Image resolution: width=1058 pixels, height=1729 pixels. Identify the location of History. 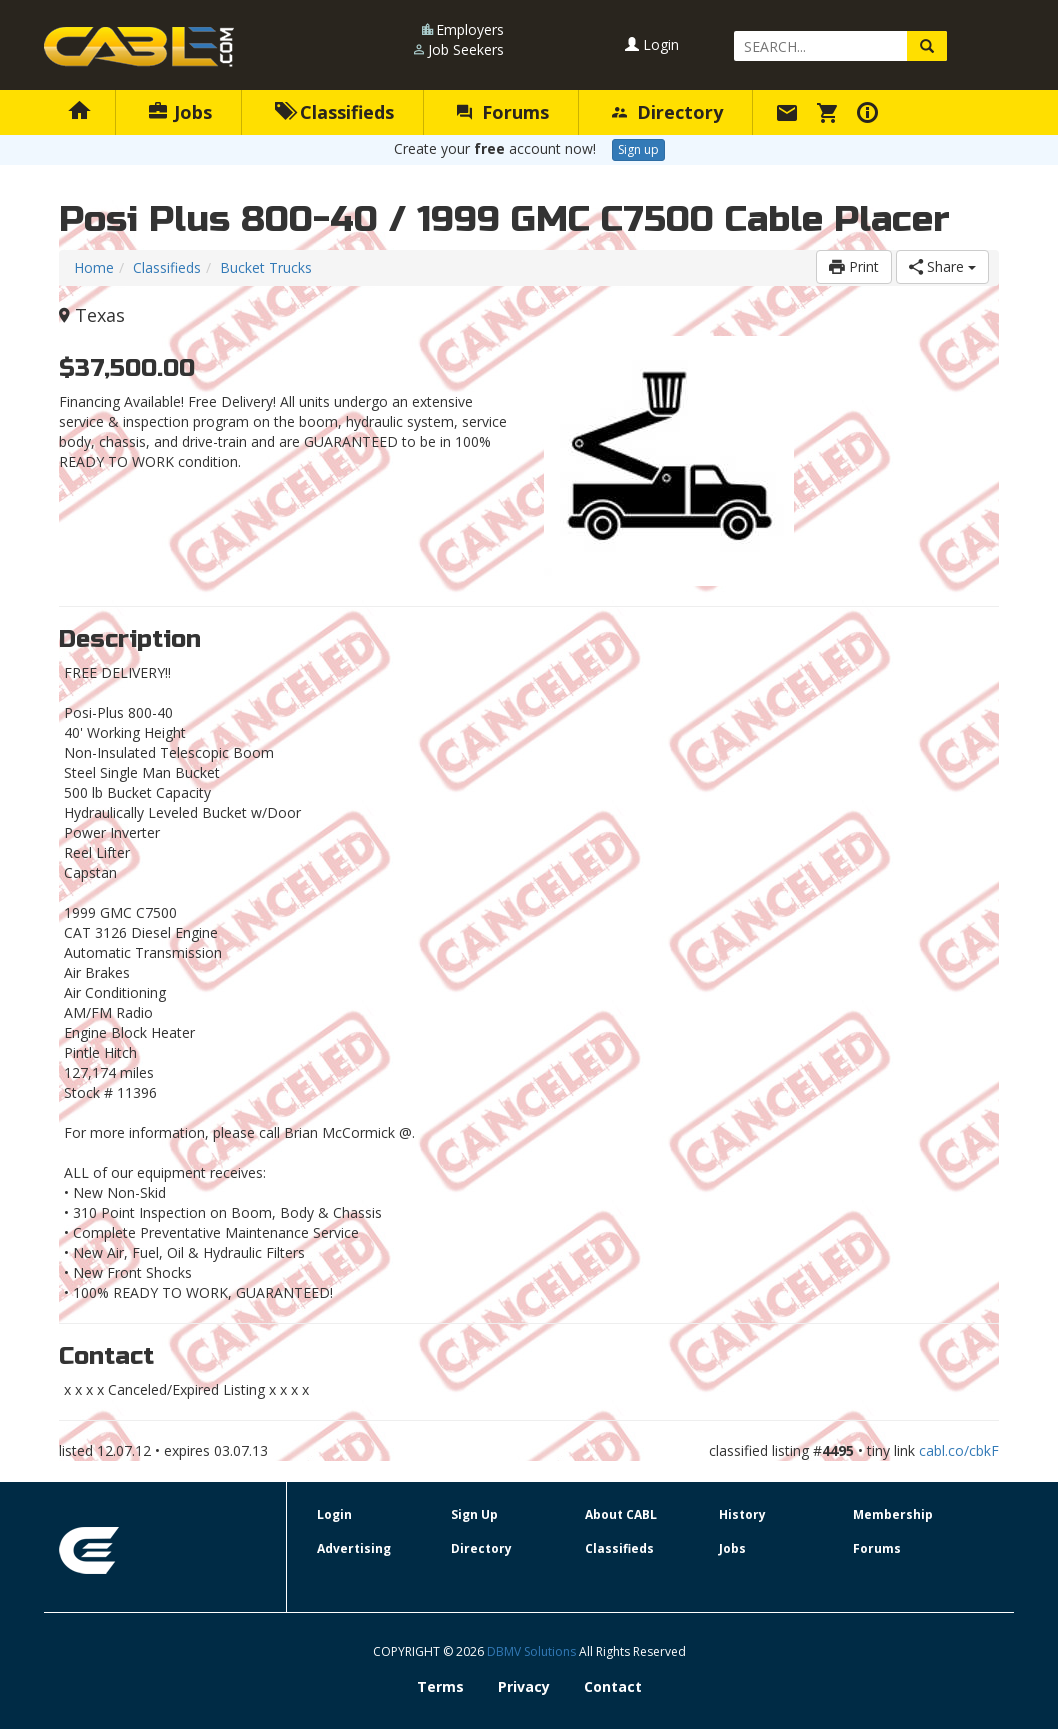
(742, 1514).